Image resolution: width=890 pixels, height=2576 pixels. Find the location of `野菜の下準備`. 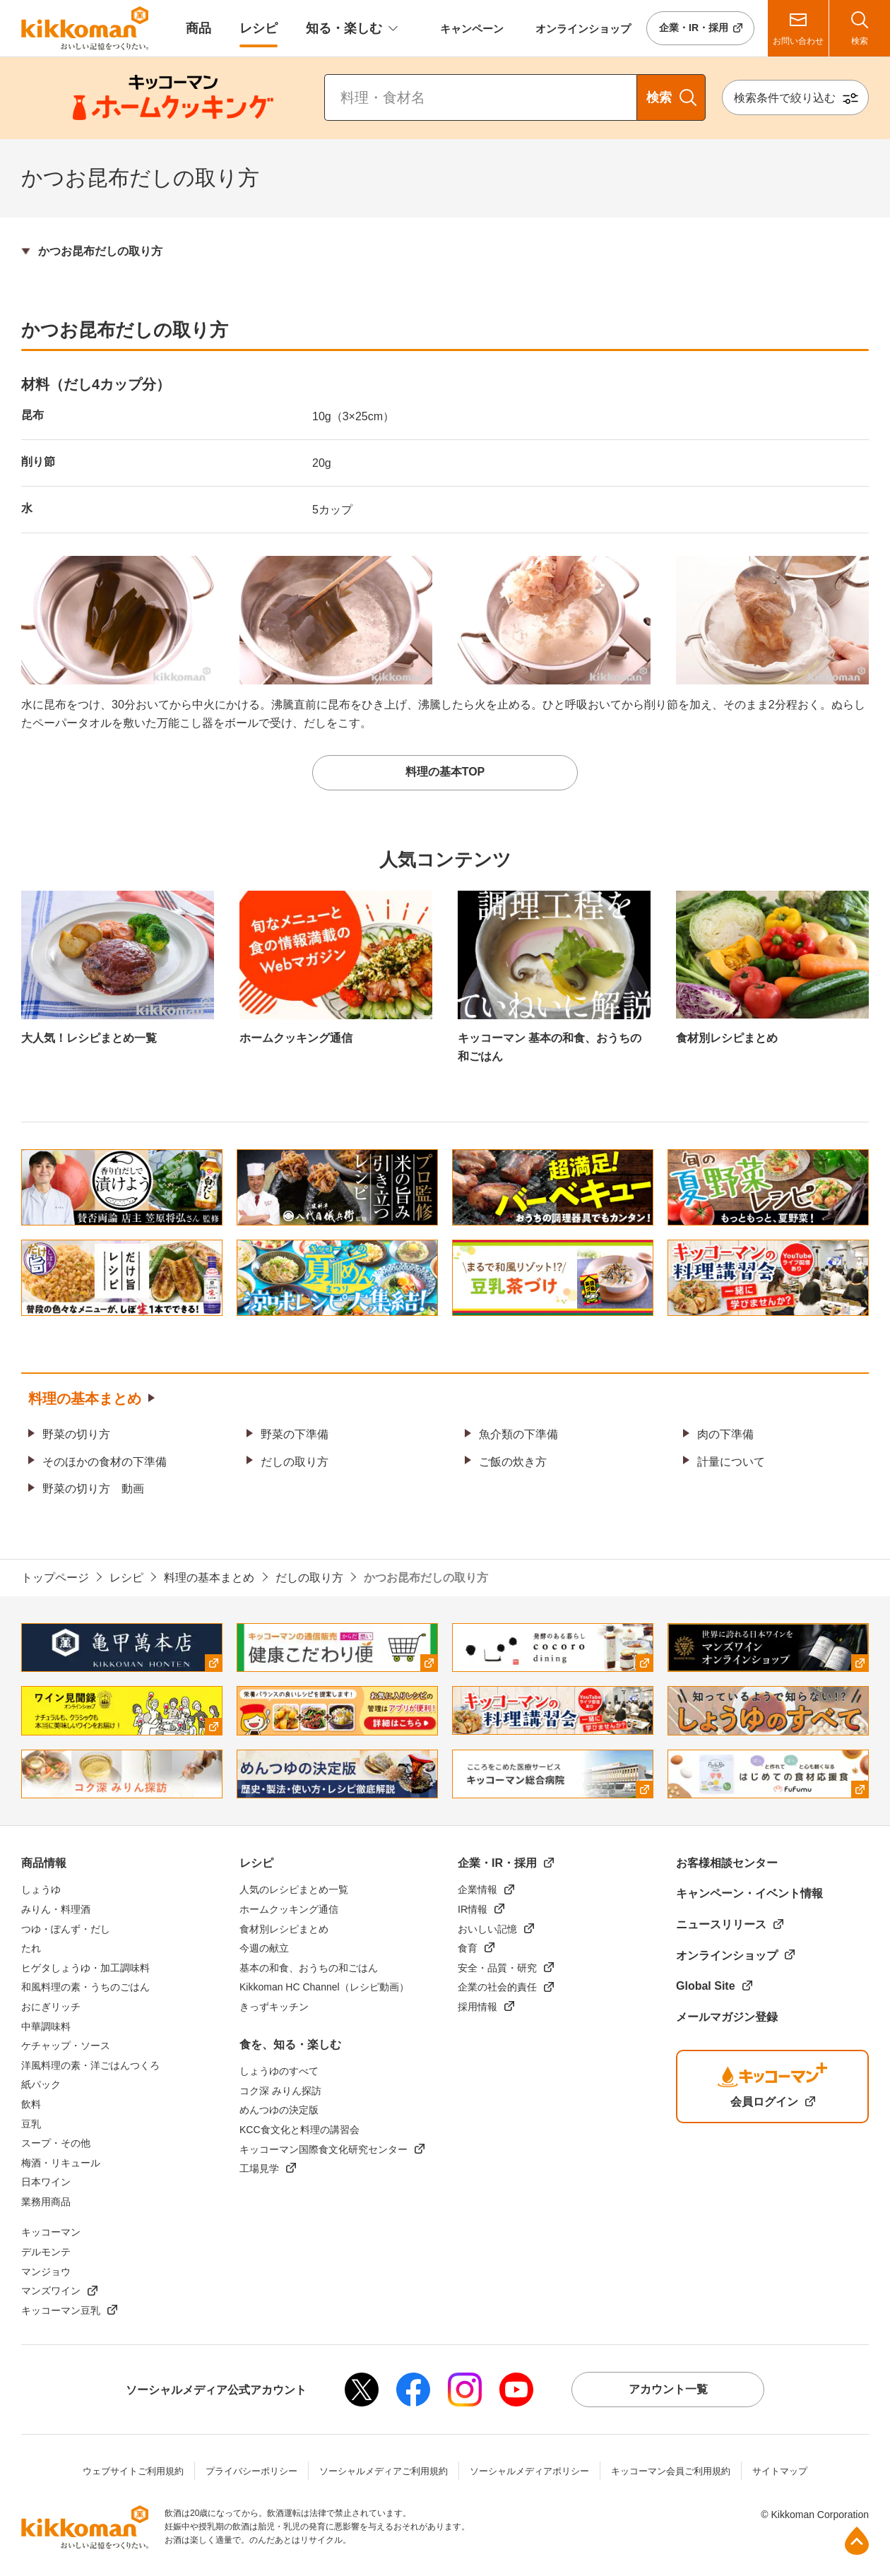

野菜の下準備 is located at coordinates (294, 1434).